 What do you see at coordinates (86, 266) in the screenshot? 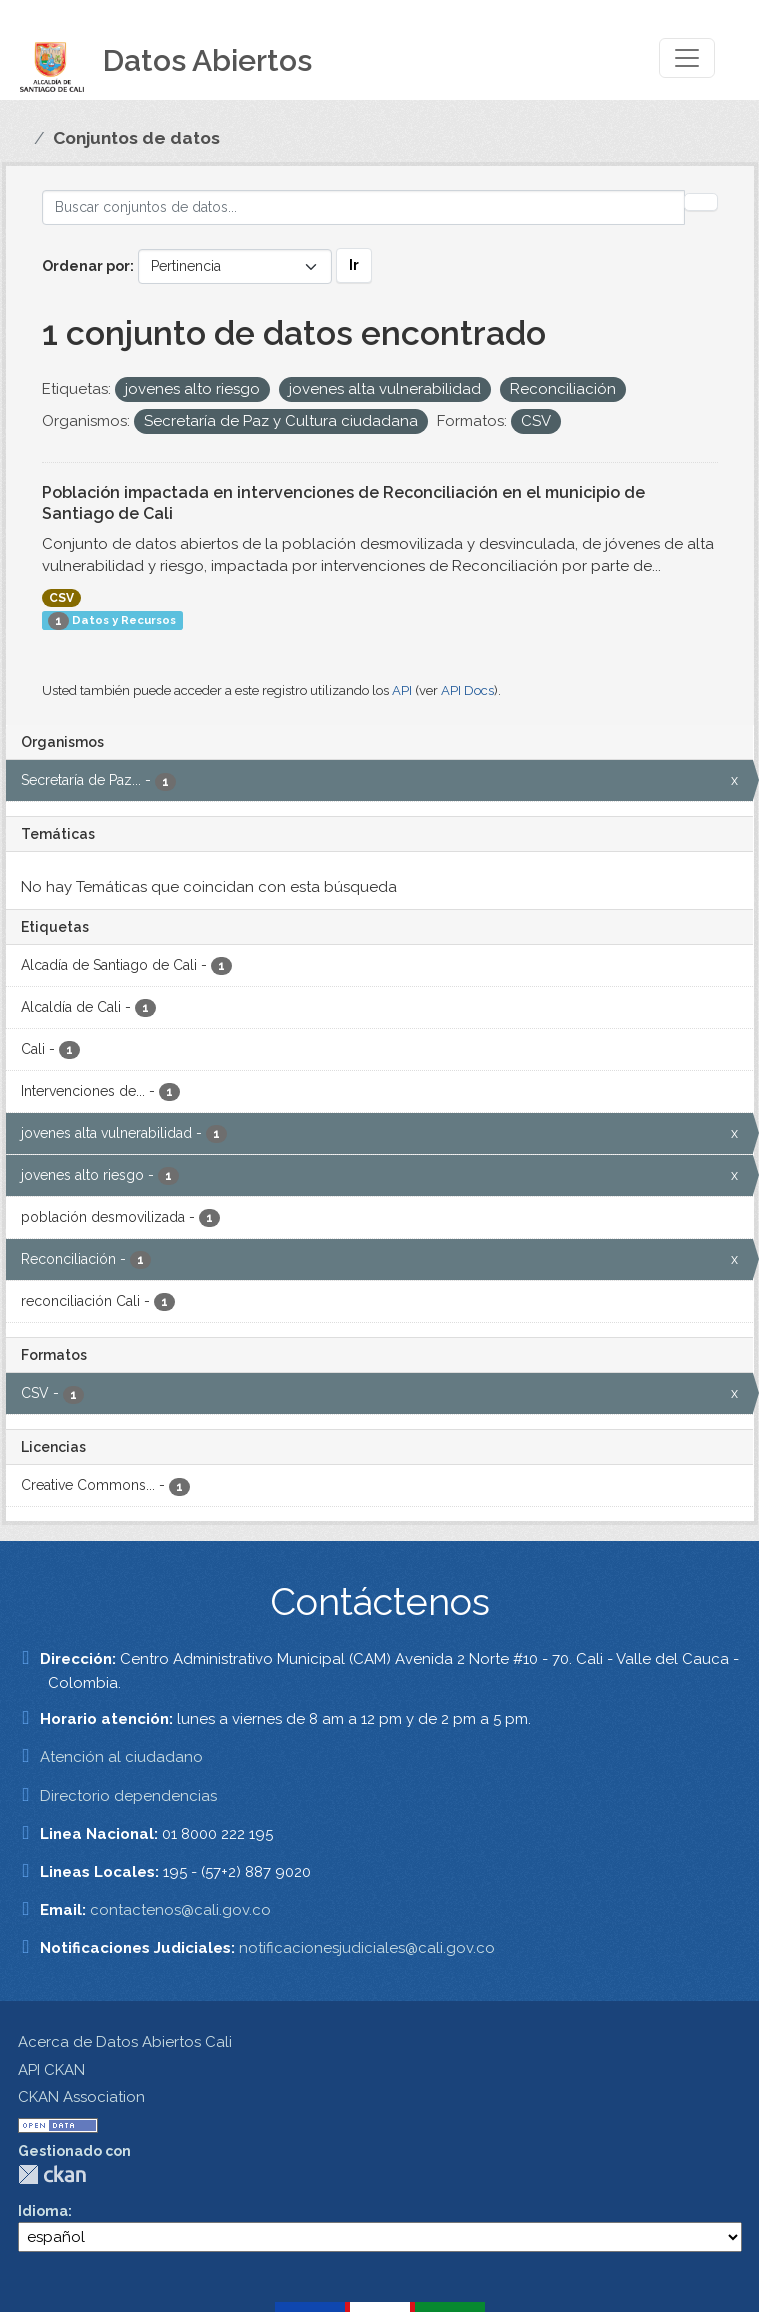
I see `Ordenar por` at bounding box center [86, 266].